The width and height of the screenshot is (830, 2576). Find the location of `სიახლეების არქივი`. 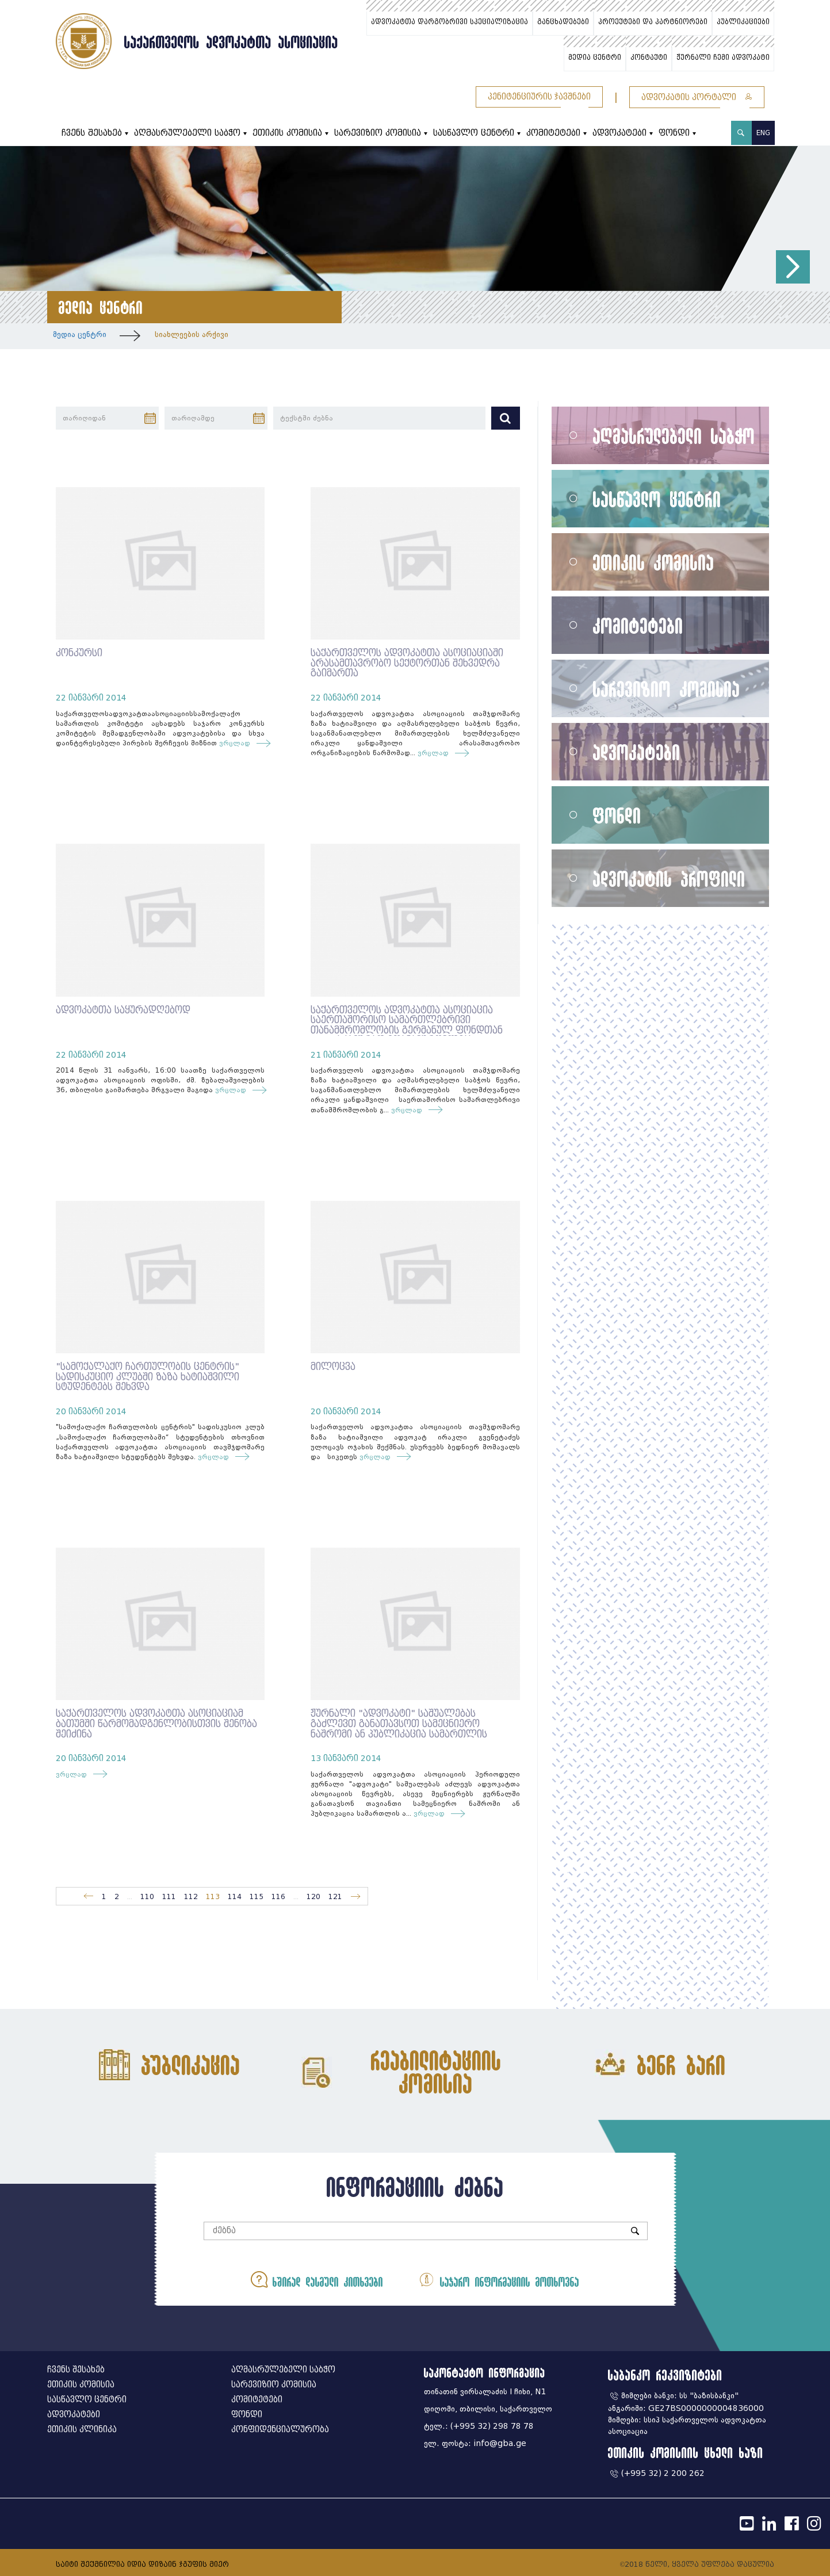

სიახლეების არქივი is located at coordinates (191, 334).